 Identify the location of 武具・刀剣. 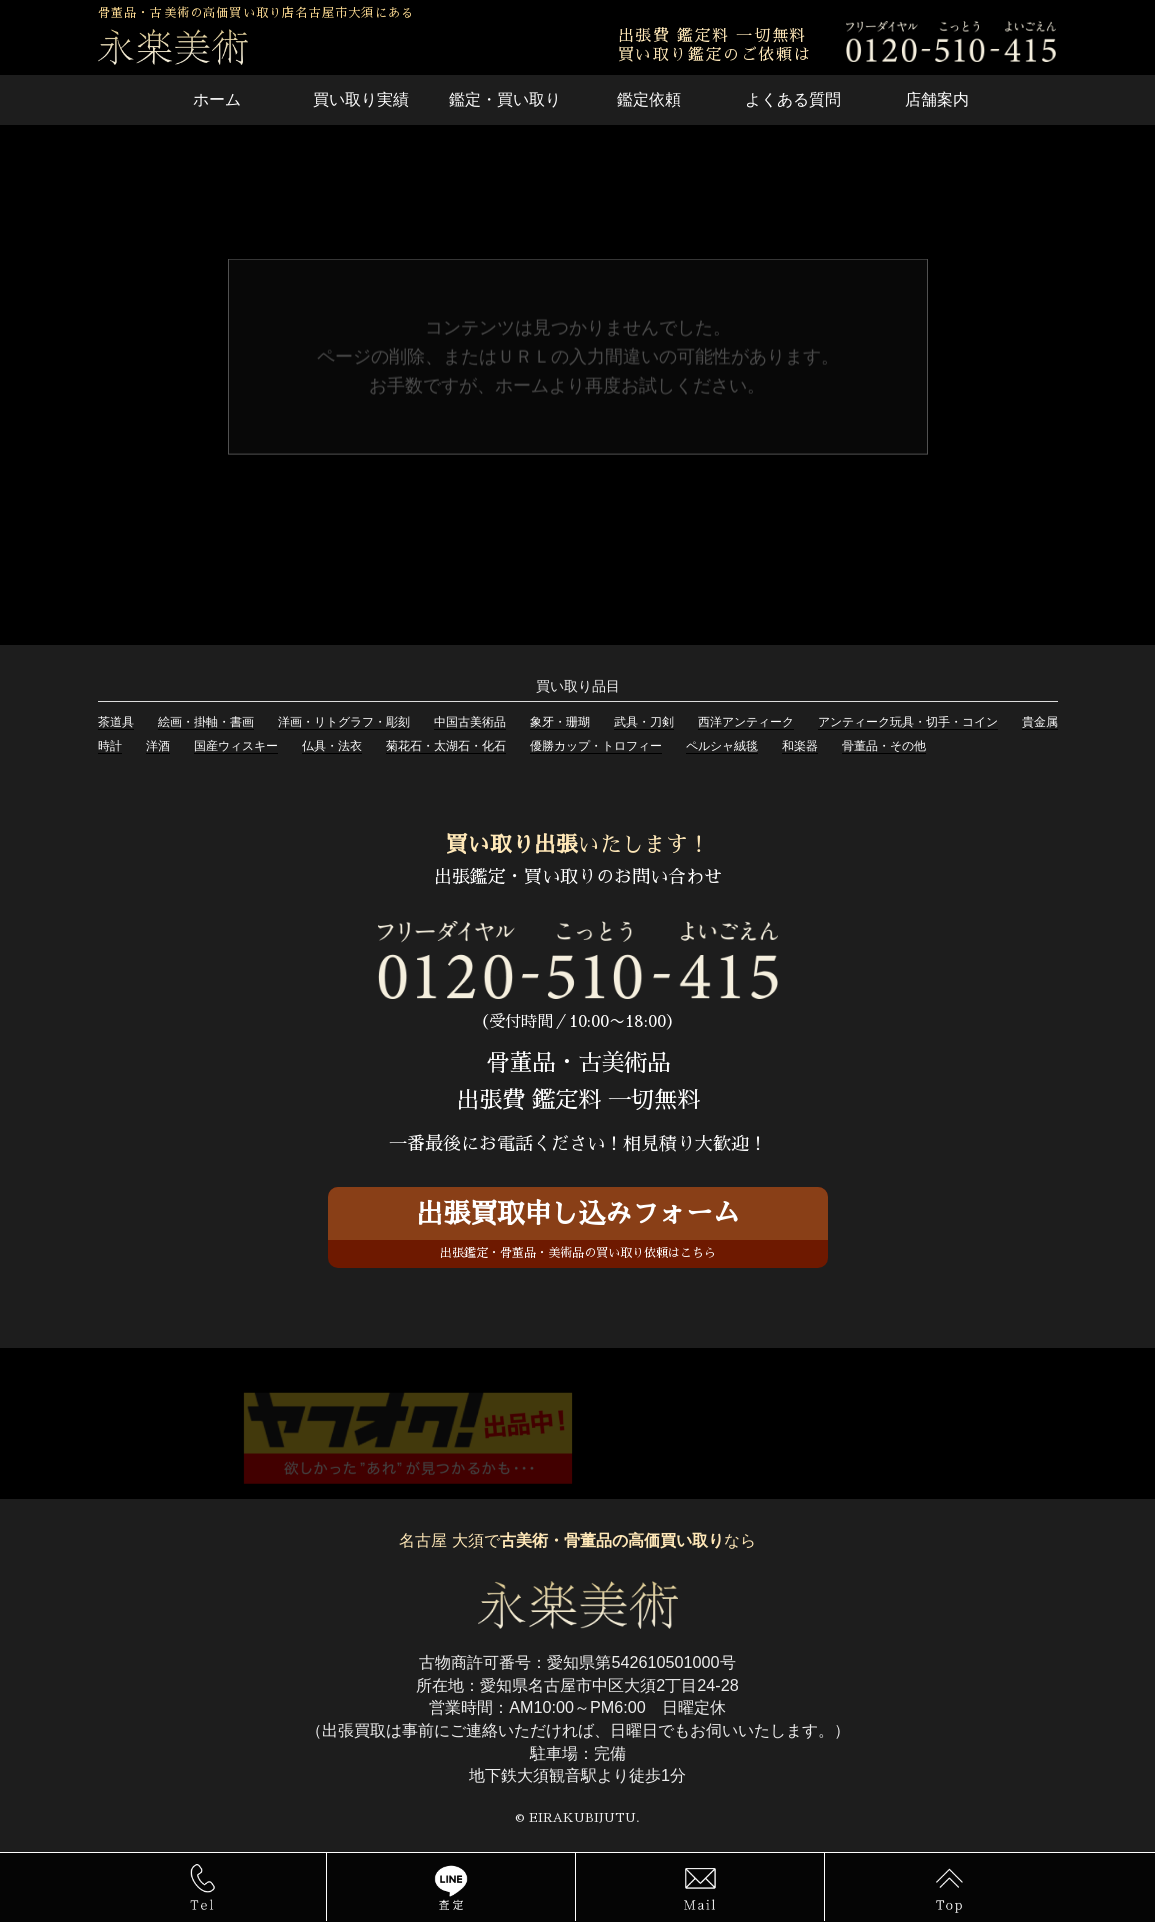
(644, 722).